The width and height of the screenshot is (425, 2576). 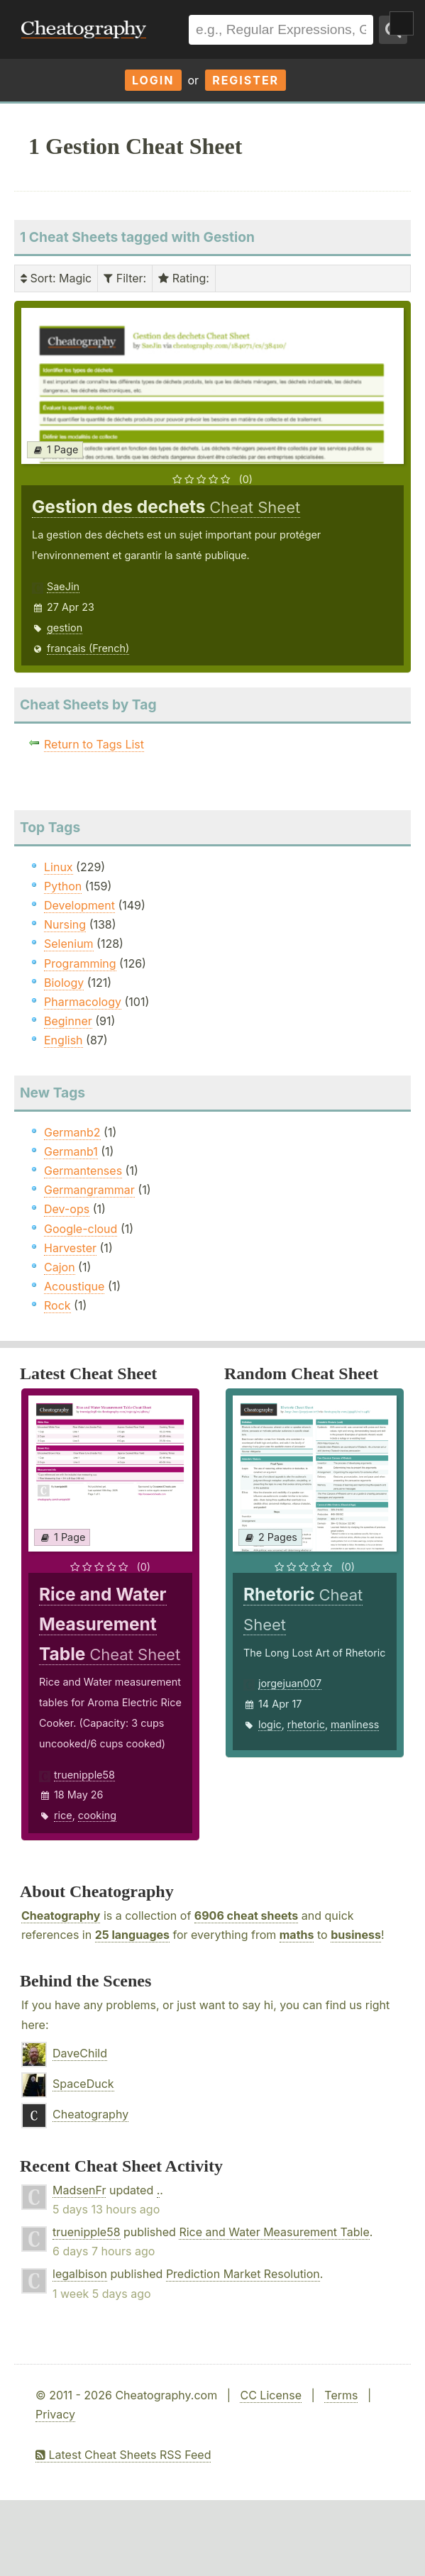 I want to click on 25 languages, so click(x=132, y=1935).